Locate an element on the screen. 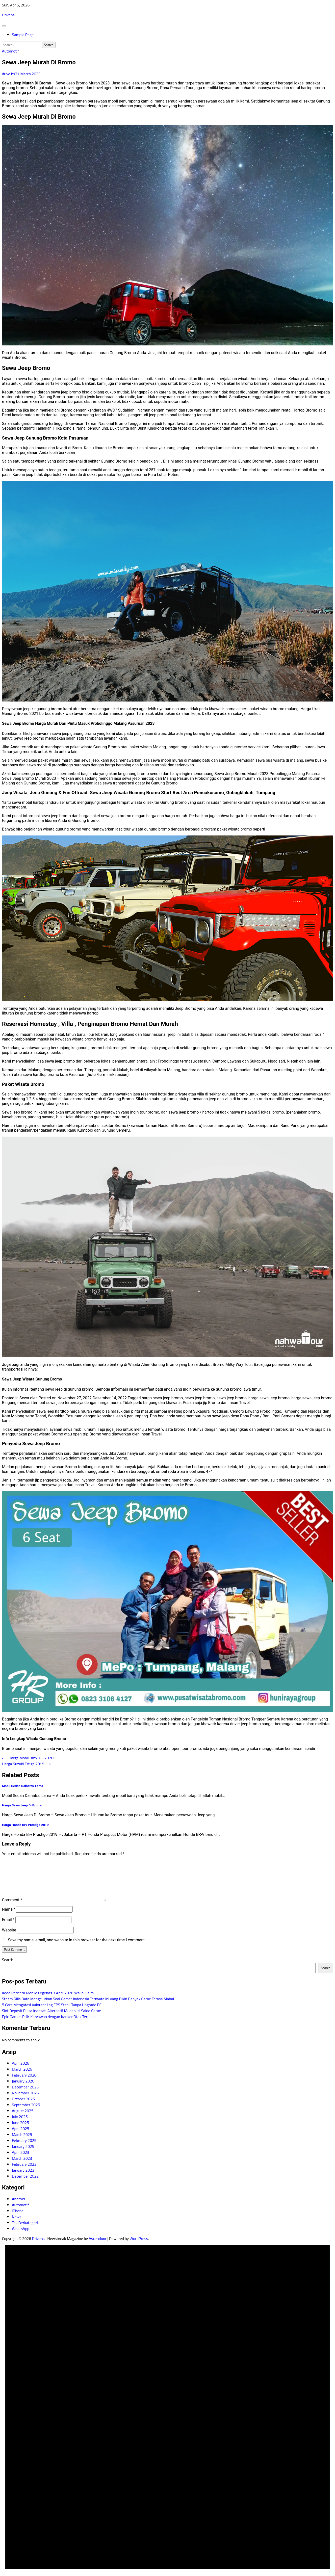 The width and height of the screenshot is (335, 2576). Sample Page is located at coordinates (23, 35).